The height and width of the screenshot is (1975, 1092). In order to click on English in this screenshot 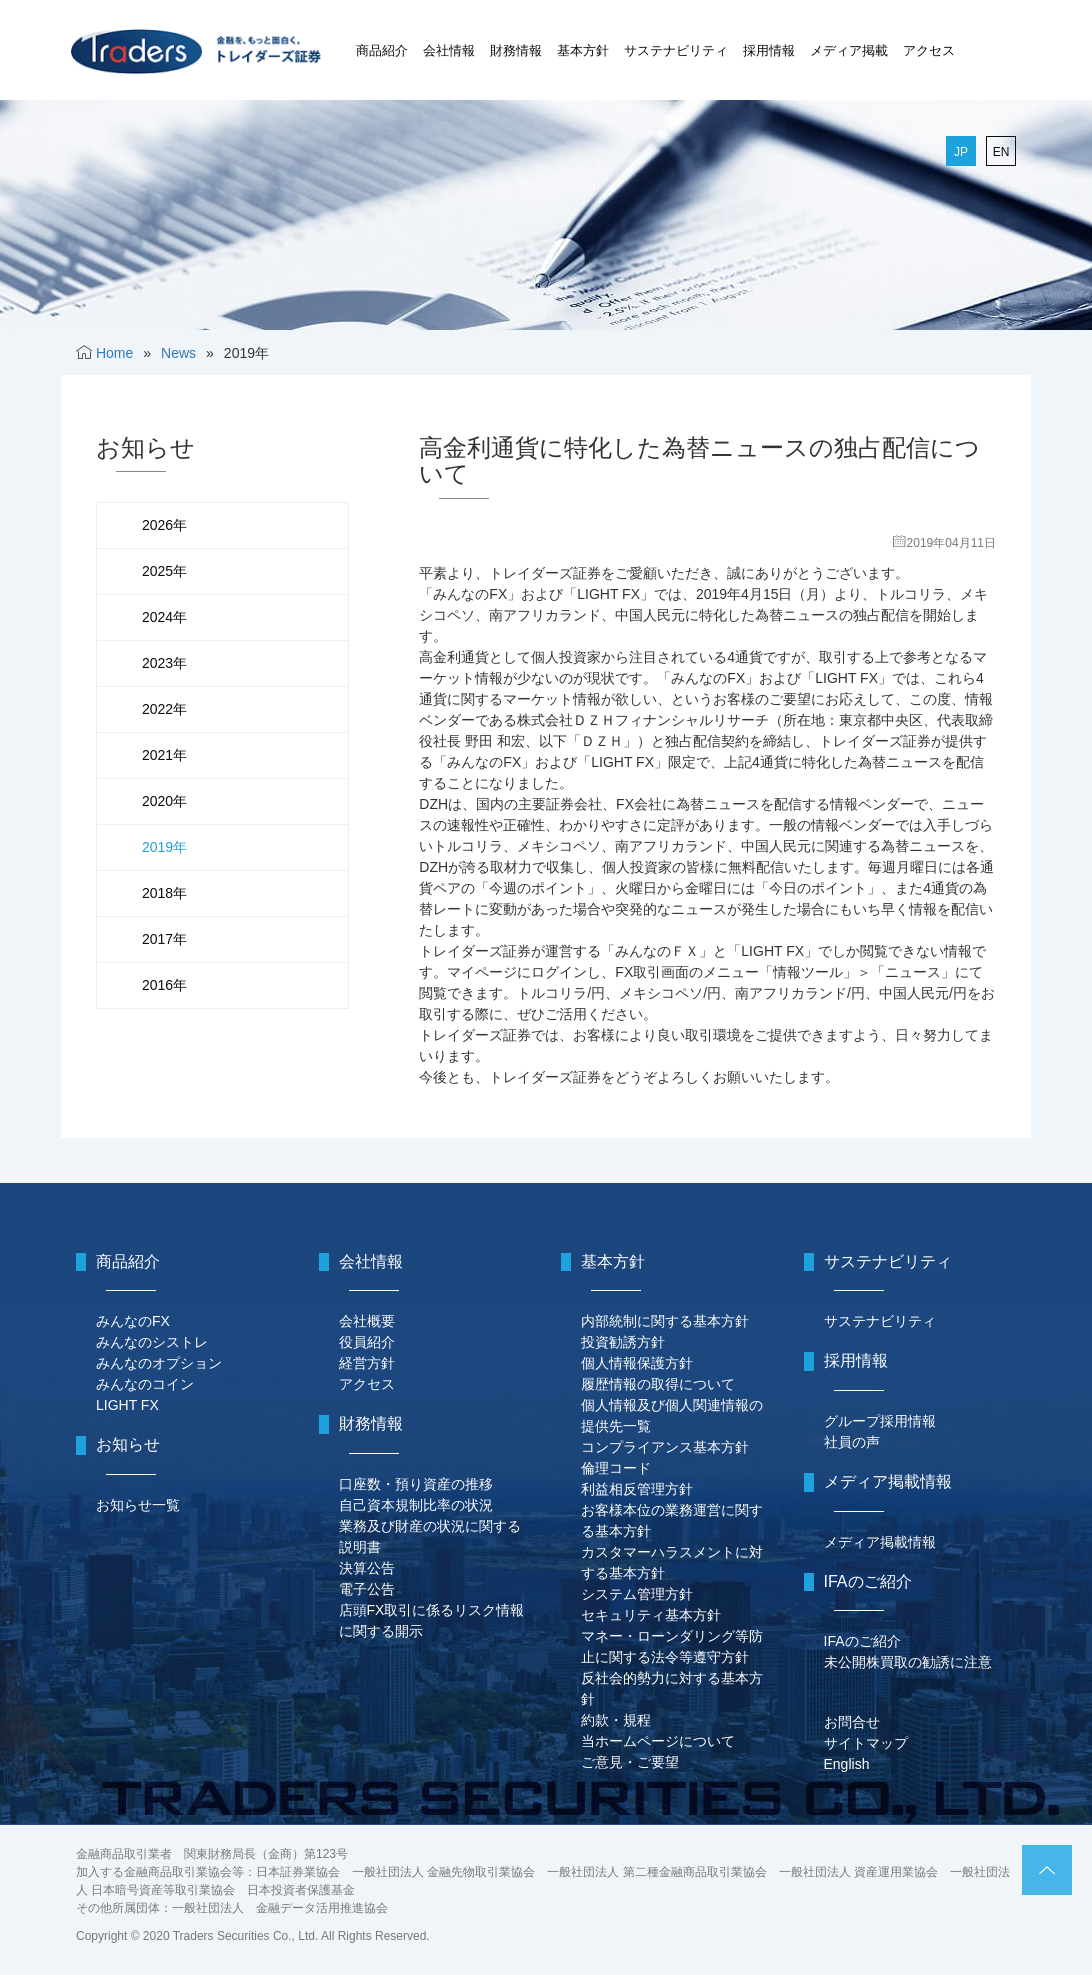, I will do `click(847, 1764)`.